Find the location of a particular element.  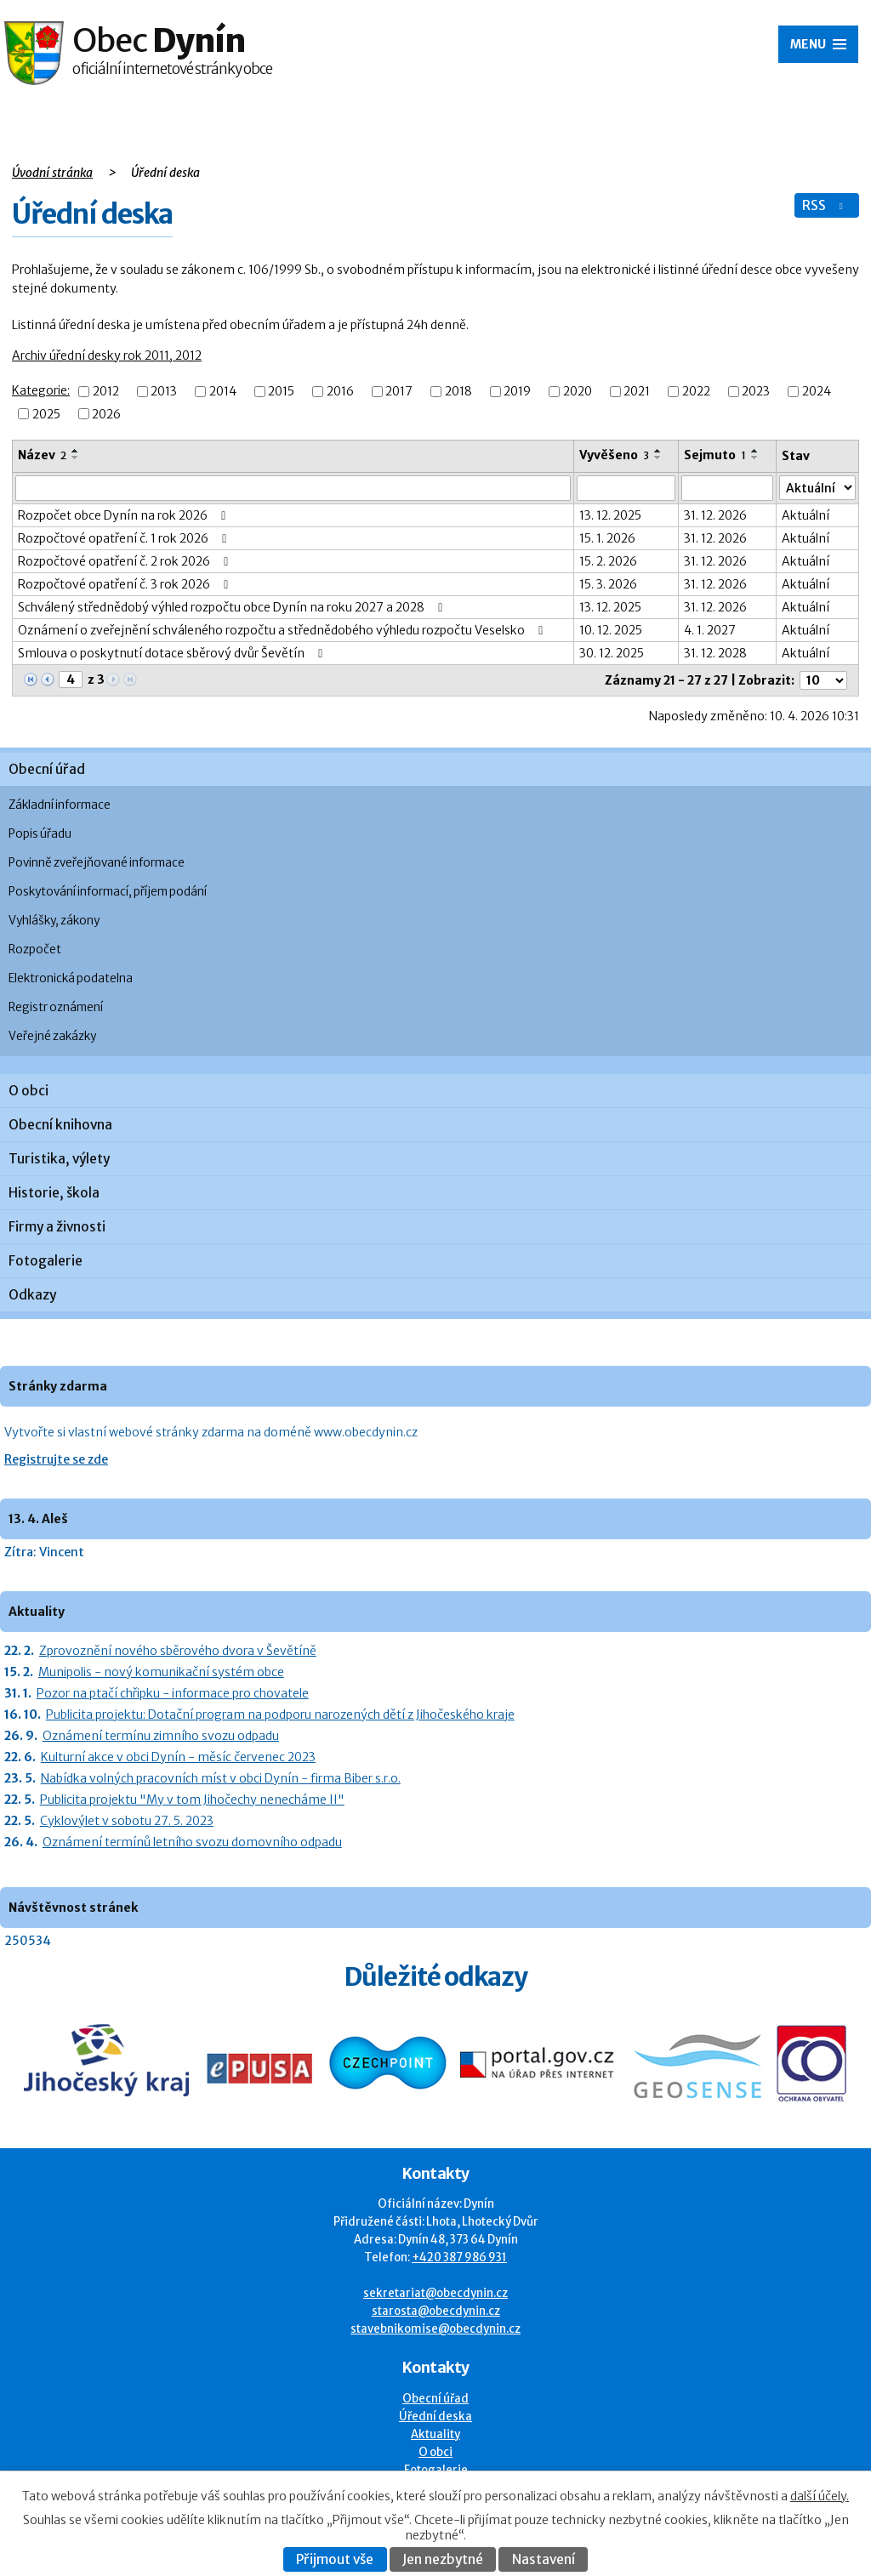

2025 is located at coordinates (46, 414).